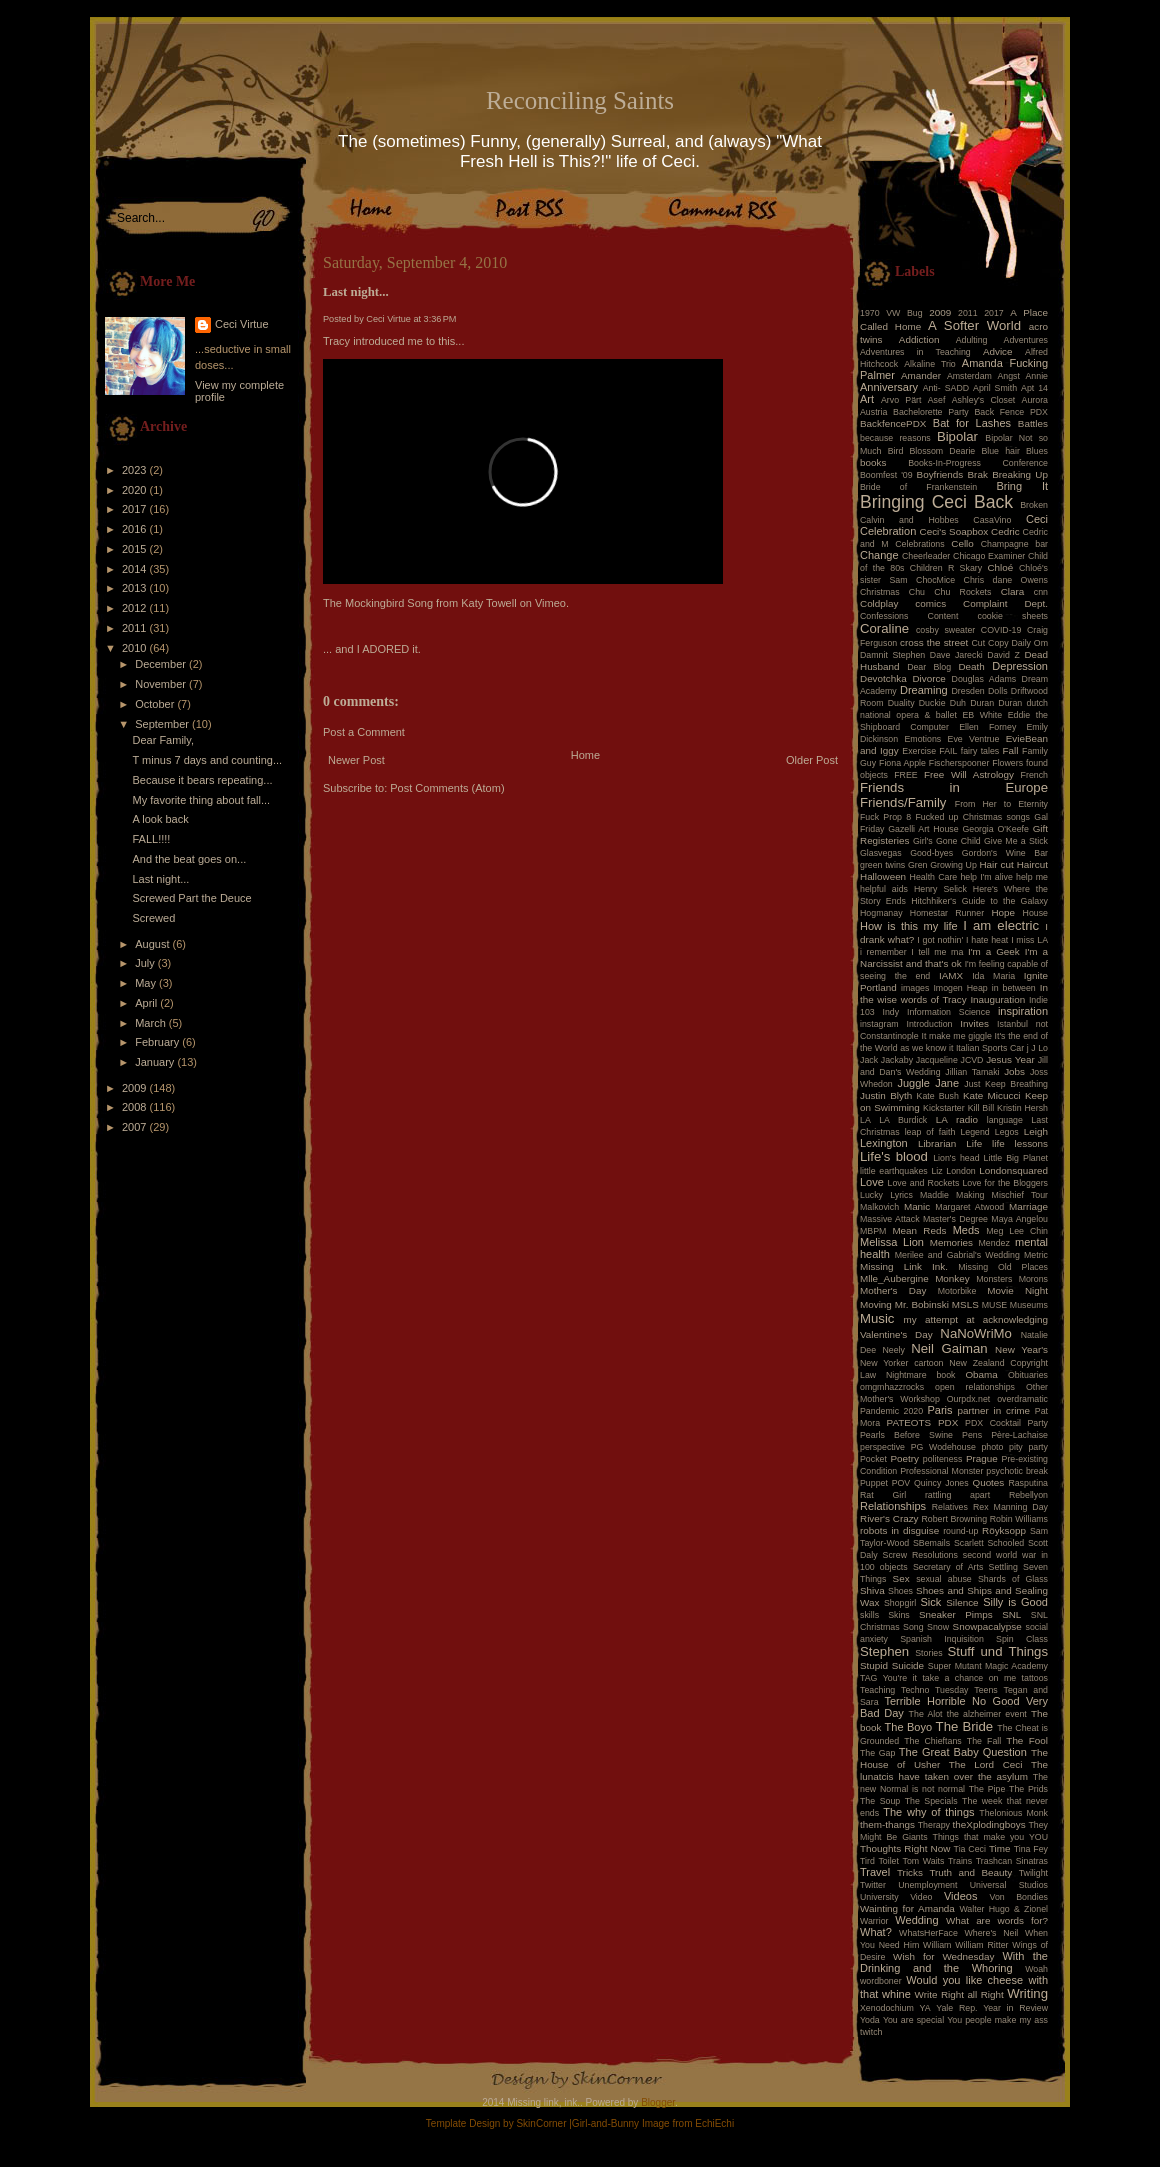 This screenshot has width=1160, height=2167. What do you see at coordinates (970, 1872) in the screenshot?
I see `Truth and Beauty` at bounding box center [970, 1872].